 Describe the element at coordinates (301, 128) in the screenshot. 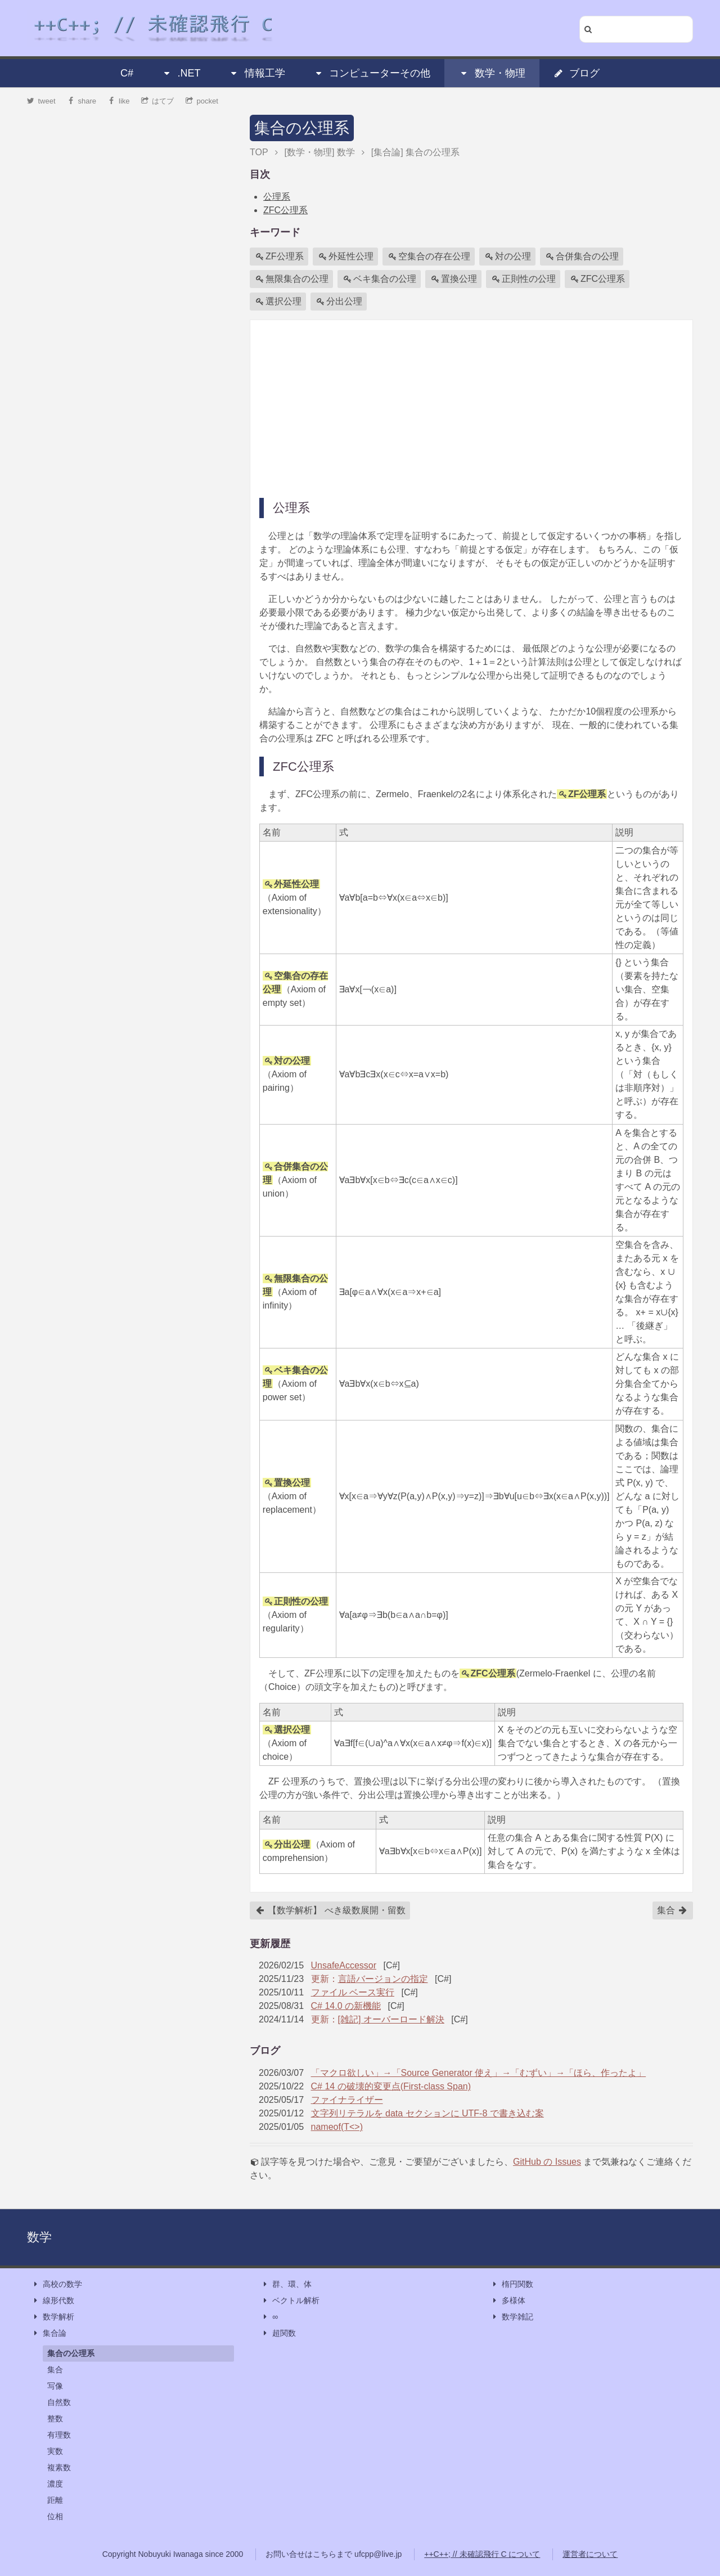

I see `集合の公理系` at that location.